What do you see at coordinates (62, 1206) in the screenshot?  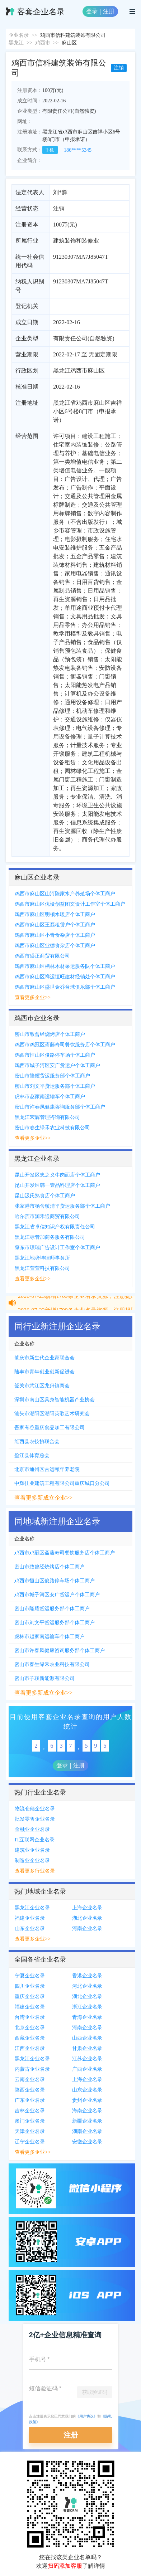 I see `张家港市杨舍镇清平货运服务部个体工商户` at bounding box center [62, 1206].